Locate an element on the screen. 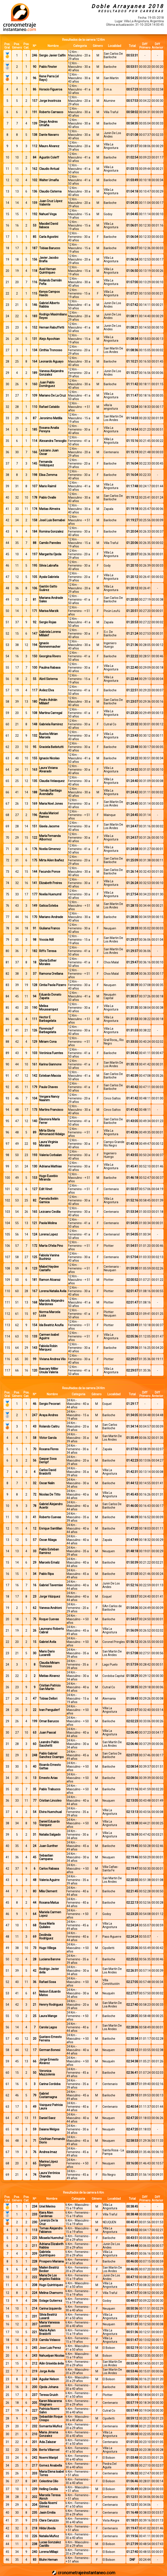 This screenshot has width=167, height=2576. 221 is located at coordinates (34, 2332).